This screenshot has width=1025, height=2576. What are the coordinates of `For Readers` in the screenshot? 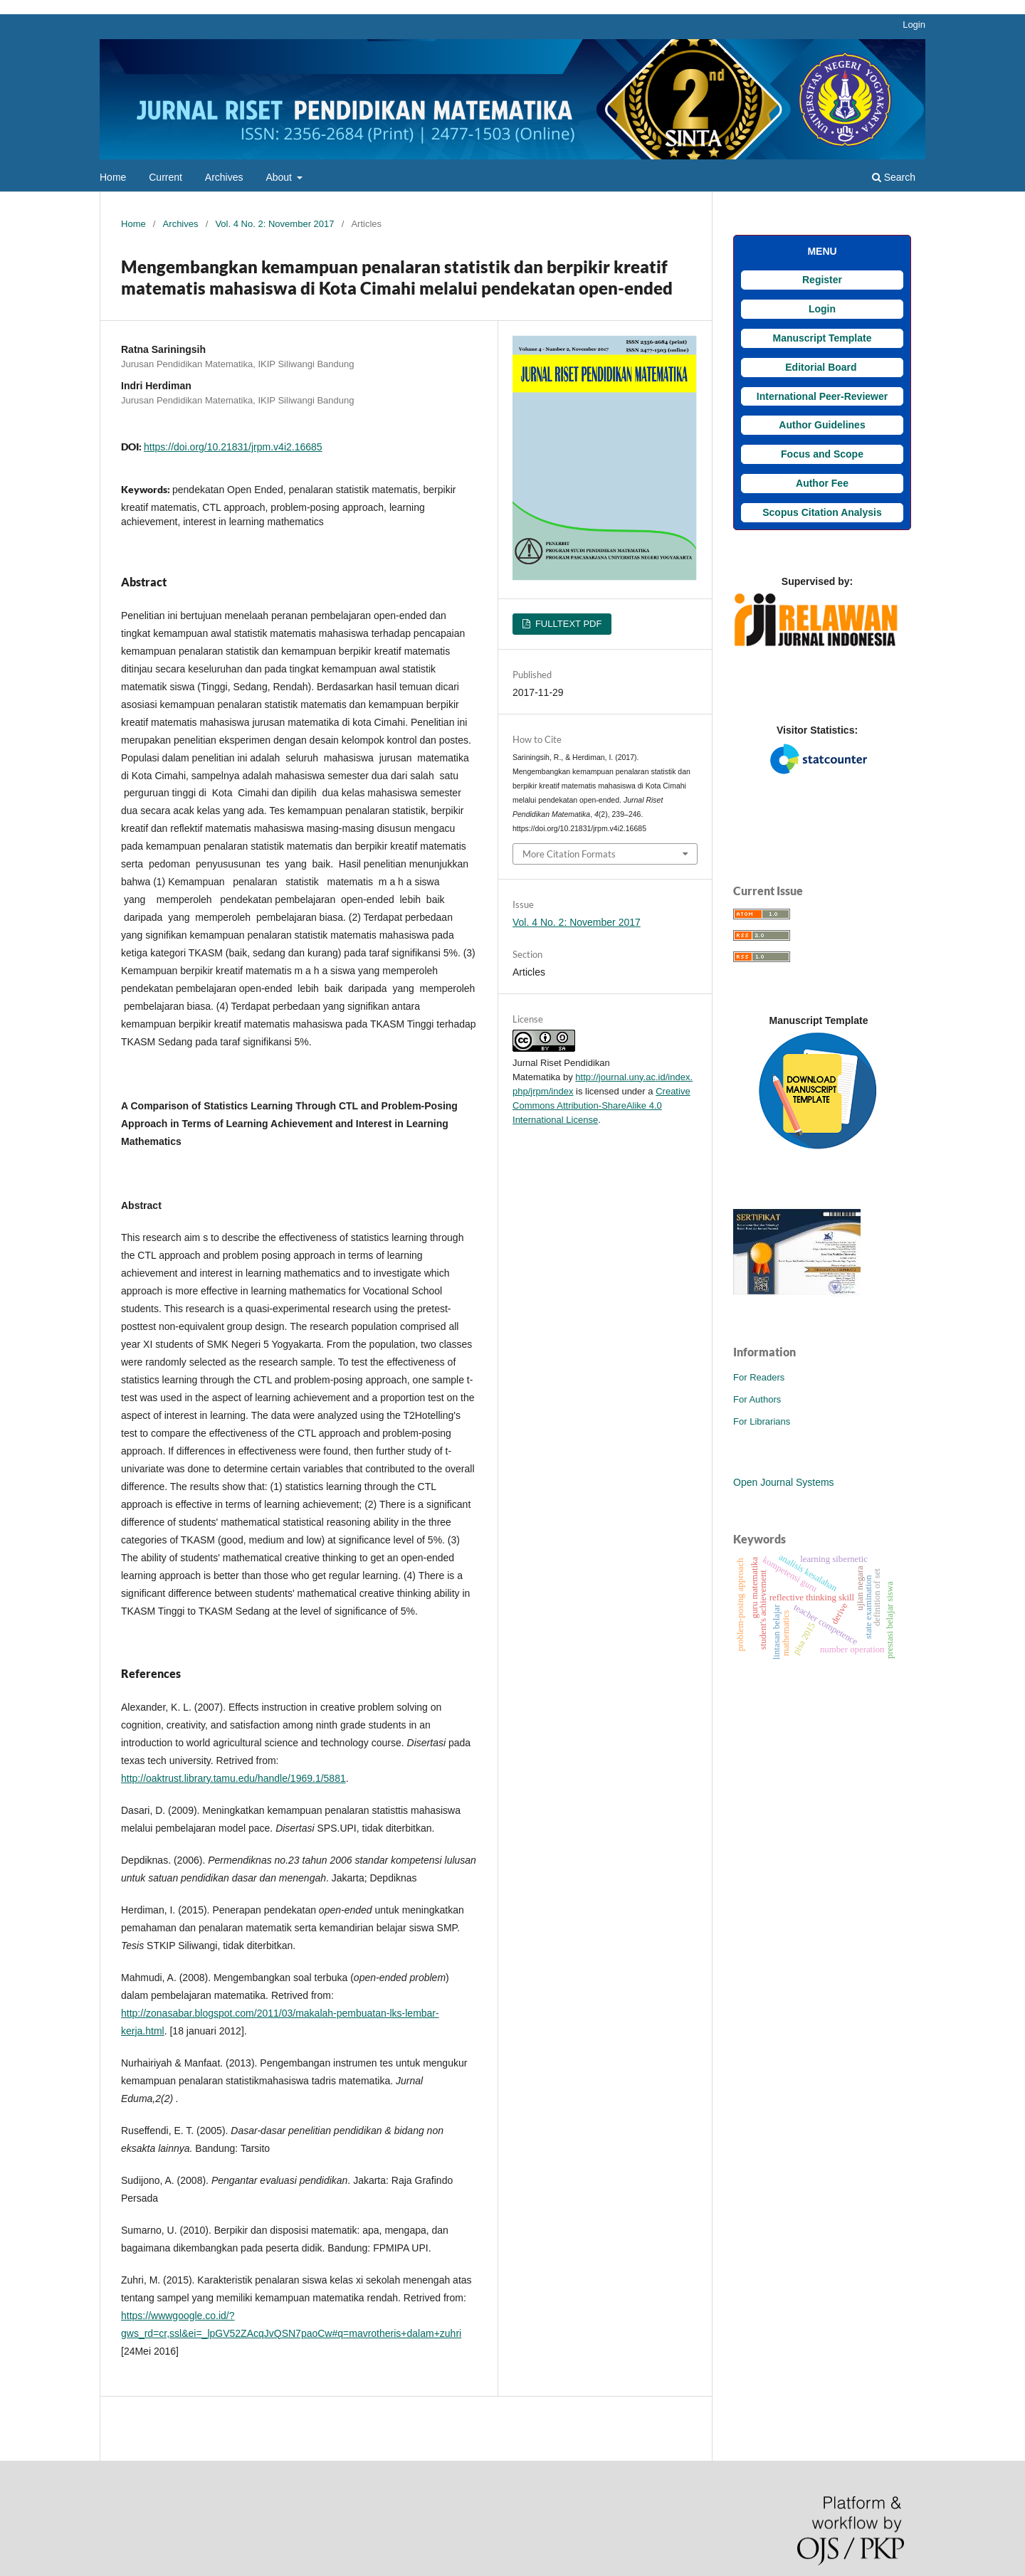 It's located at (758, 1377).